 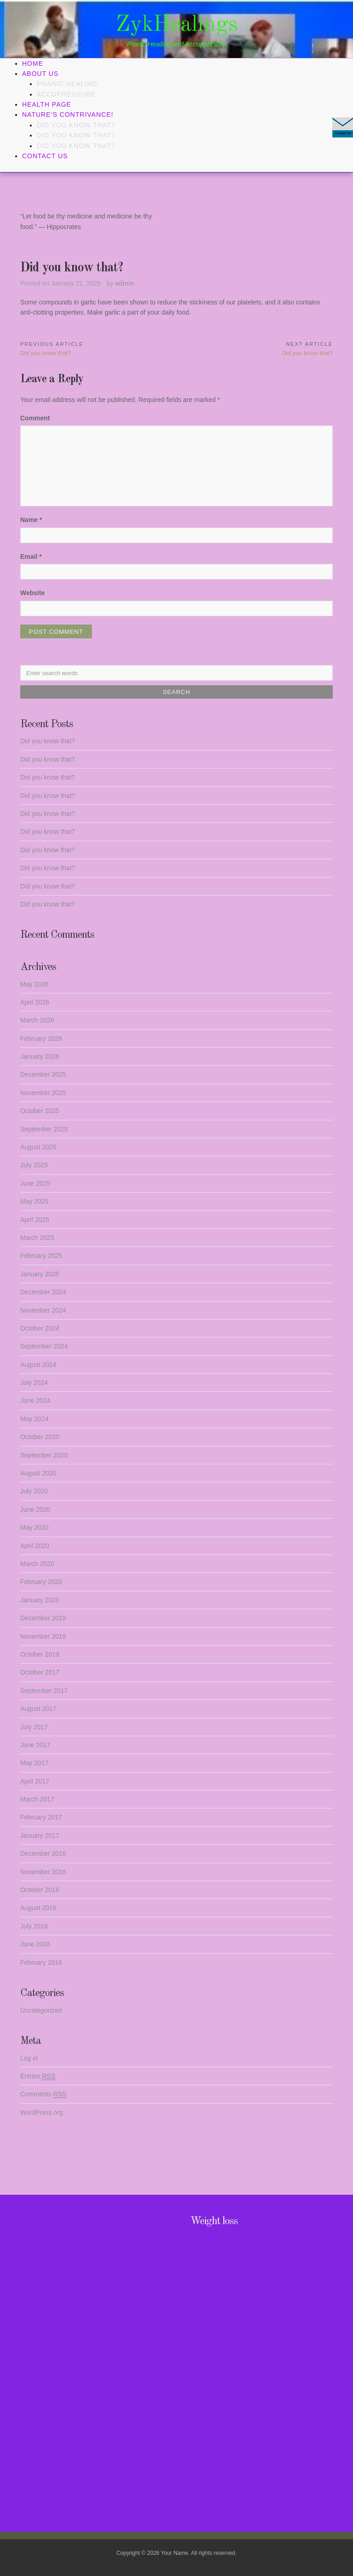 I want to click on March 2026, so click(x=37, y=1020).